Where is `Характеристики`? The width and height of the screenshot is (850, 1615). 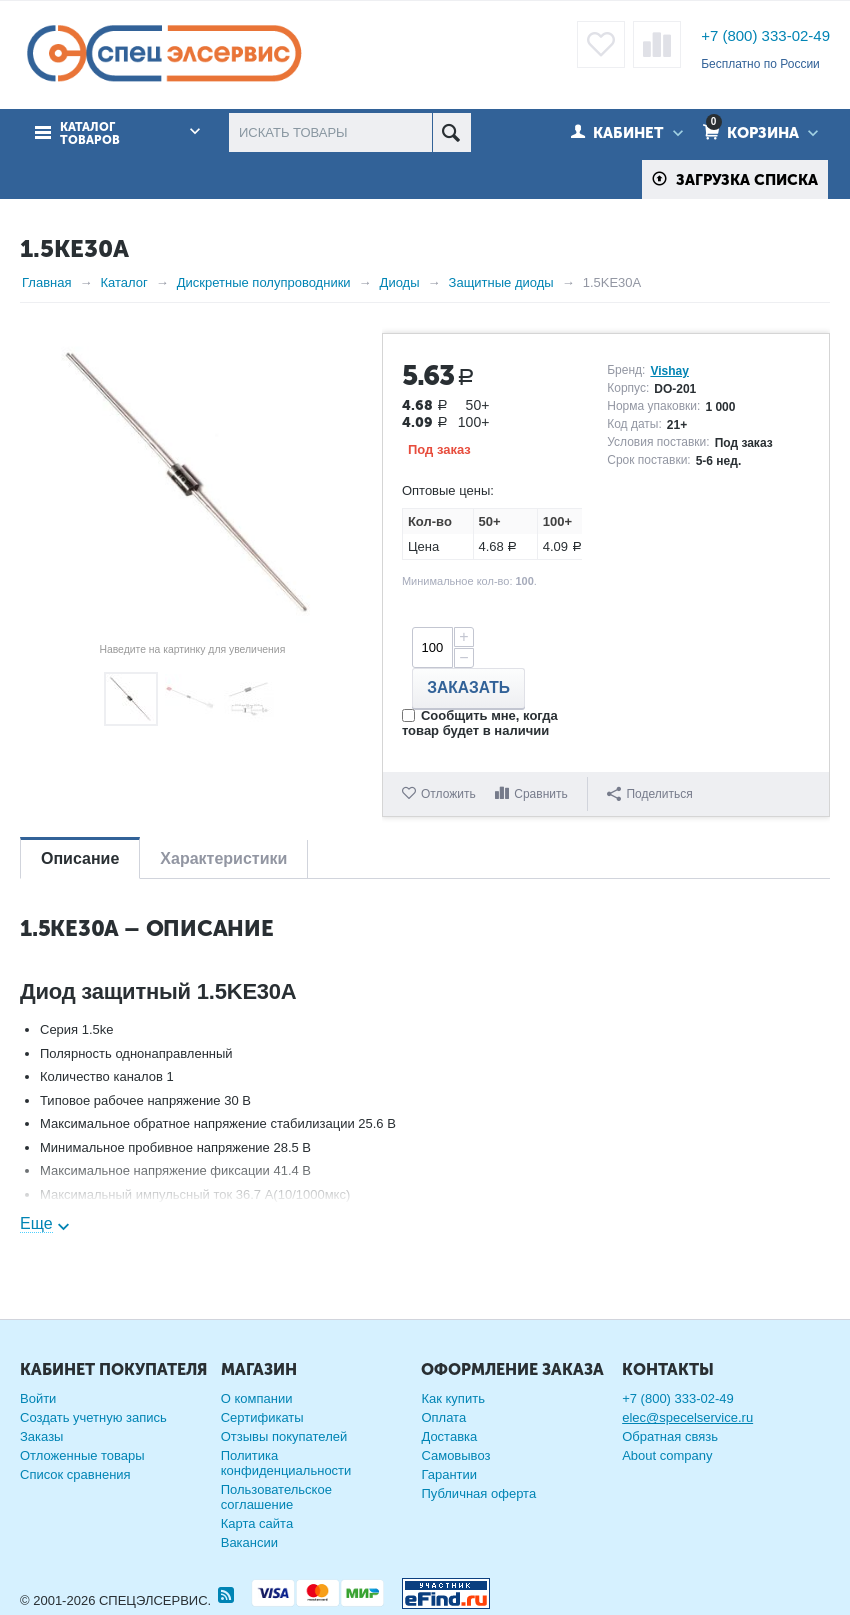
Характеристики is located at coordinates (223, 858).